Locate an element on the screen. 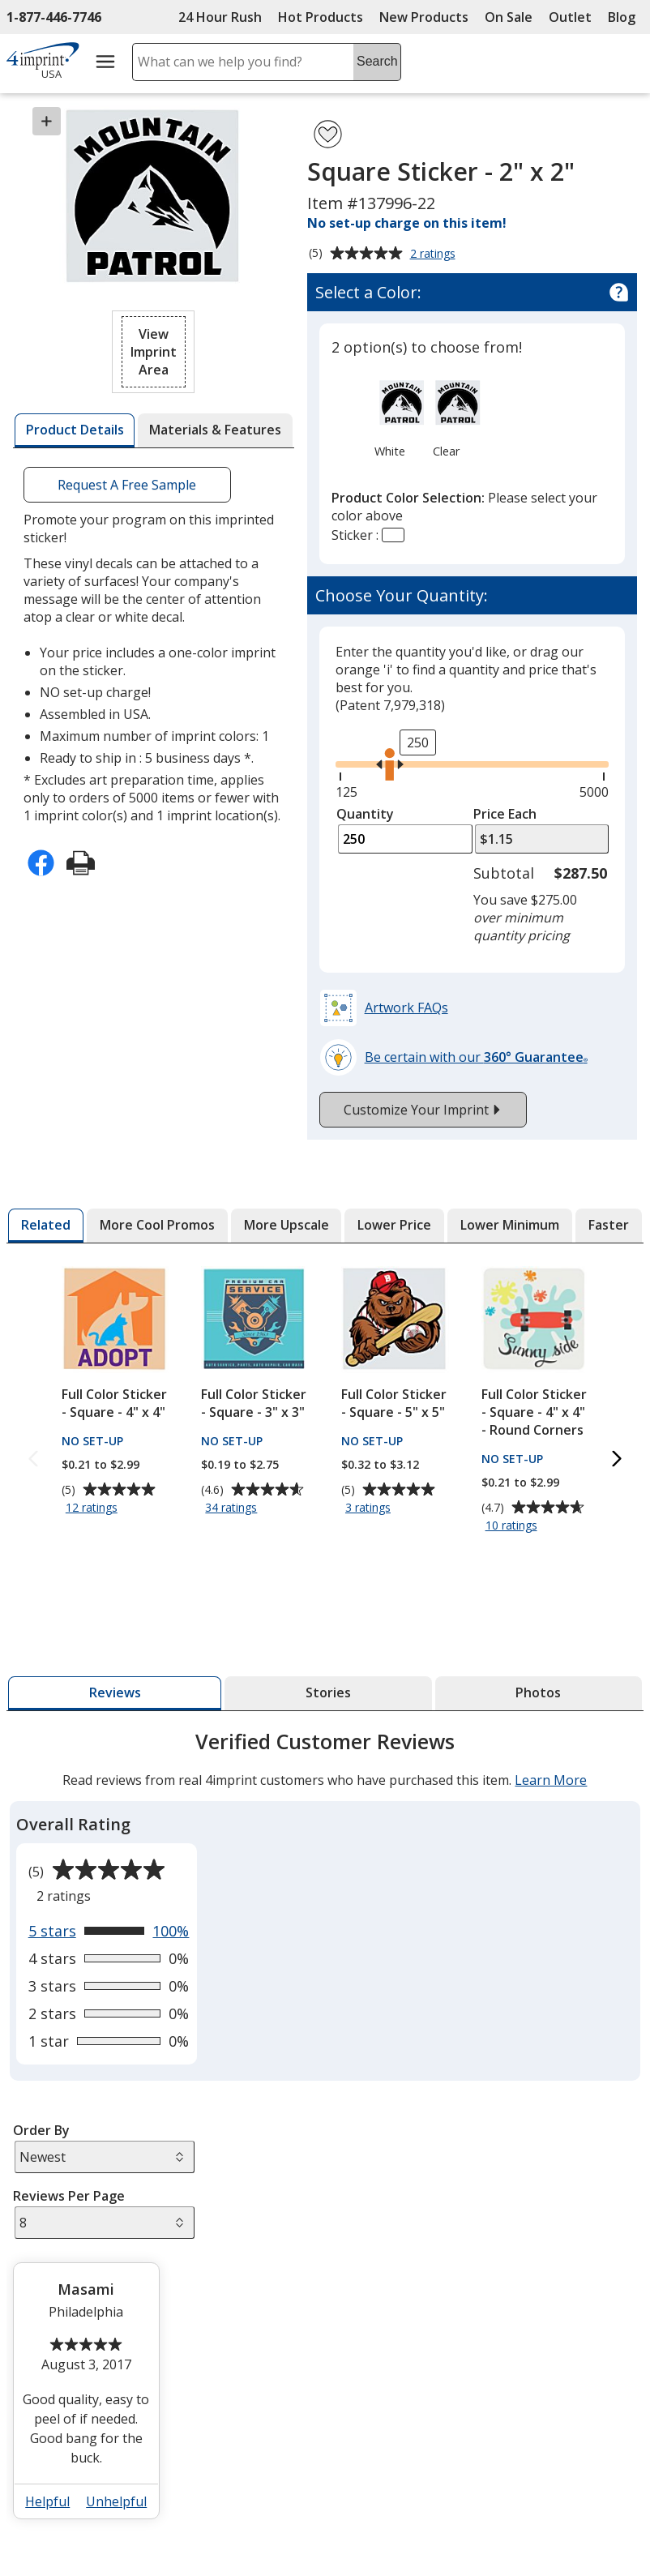 The height and width of the screenshot is (2576, 650). Unhelpful [button] is located at coordinates (116, 2501).